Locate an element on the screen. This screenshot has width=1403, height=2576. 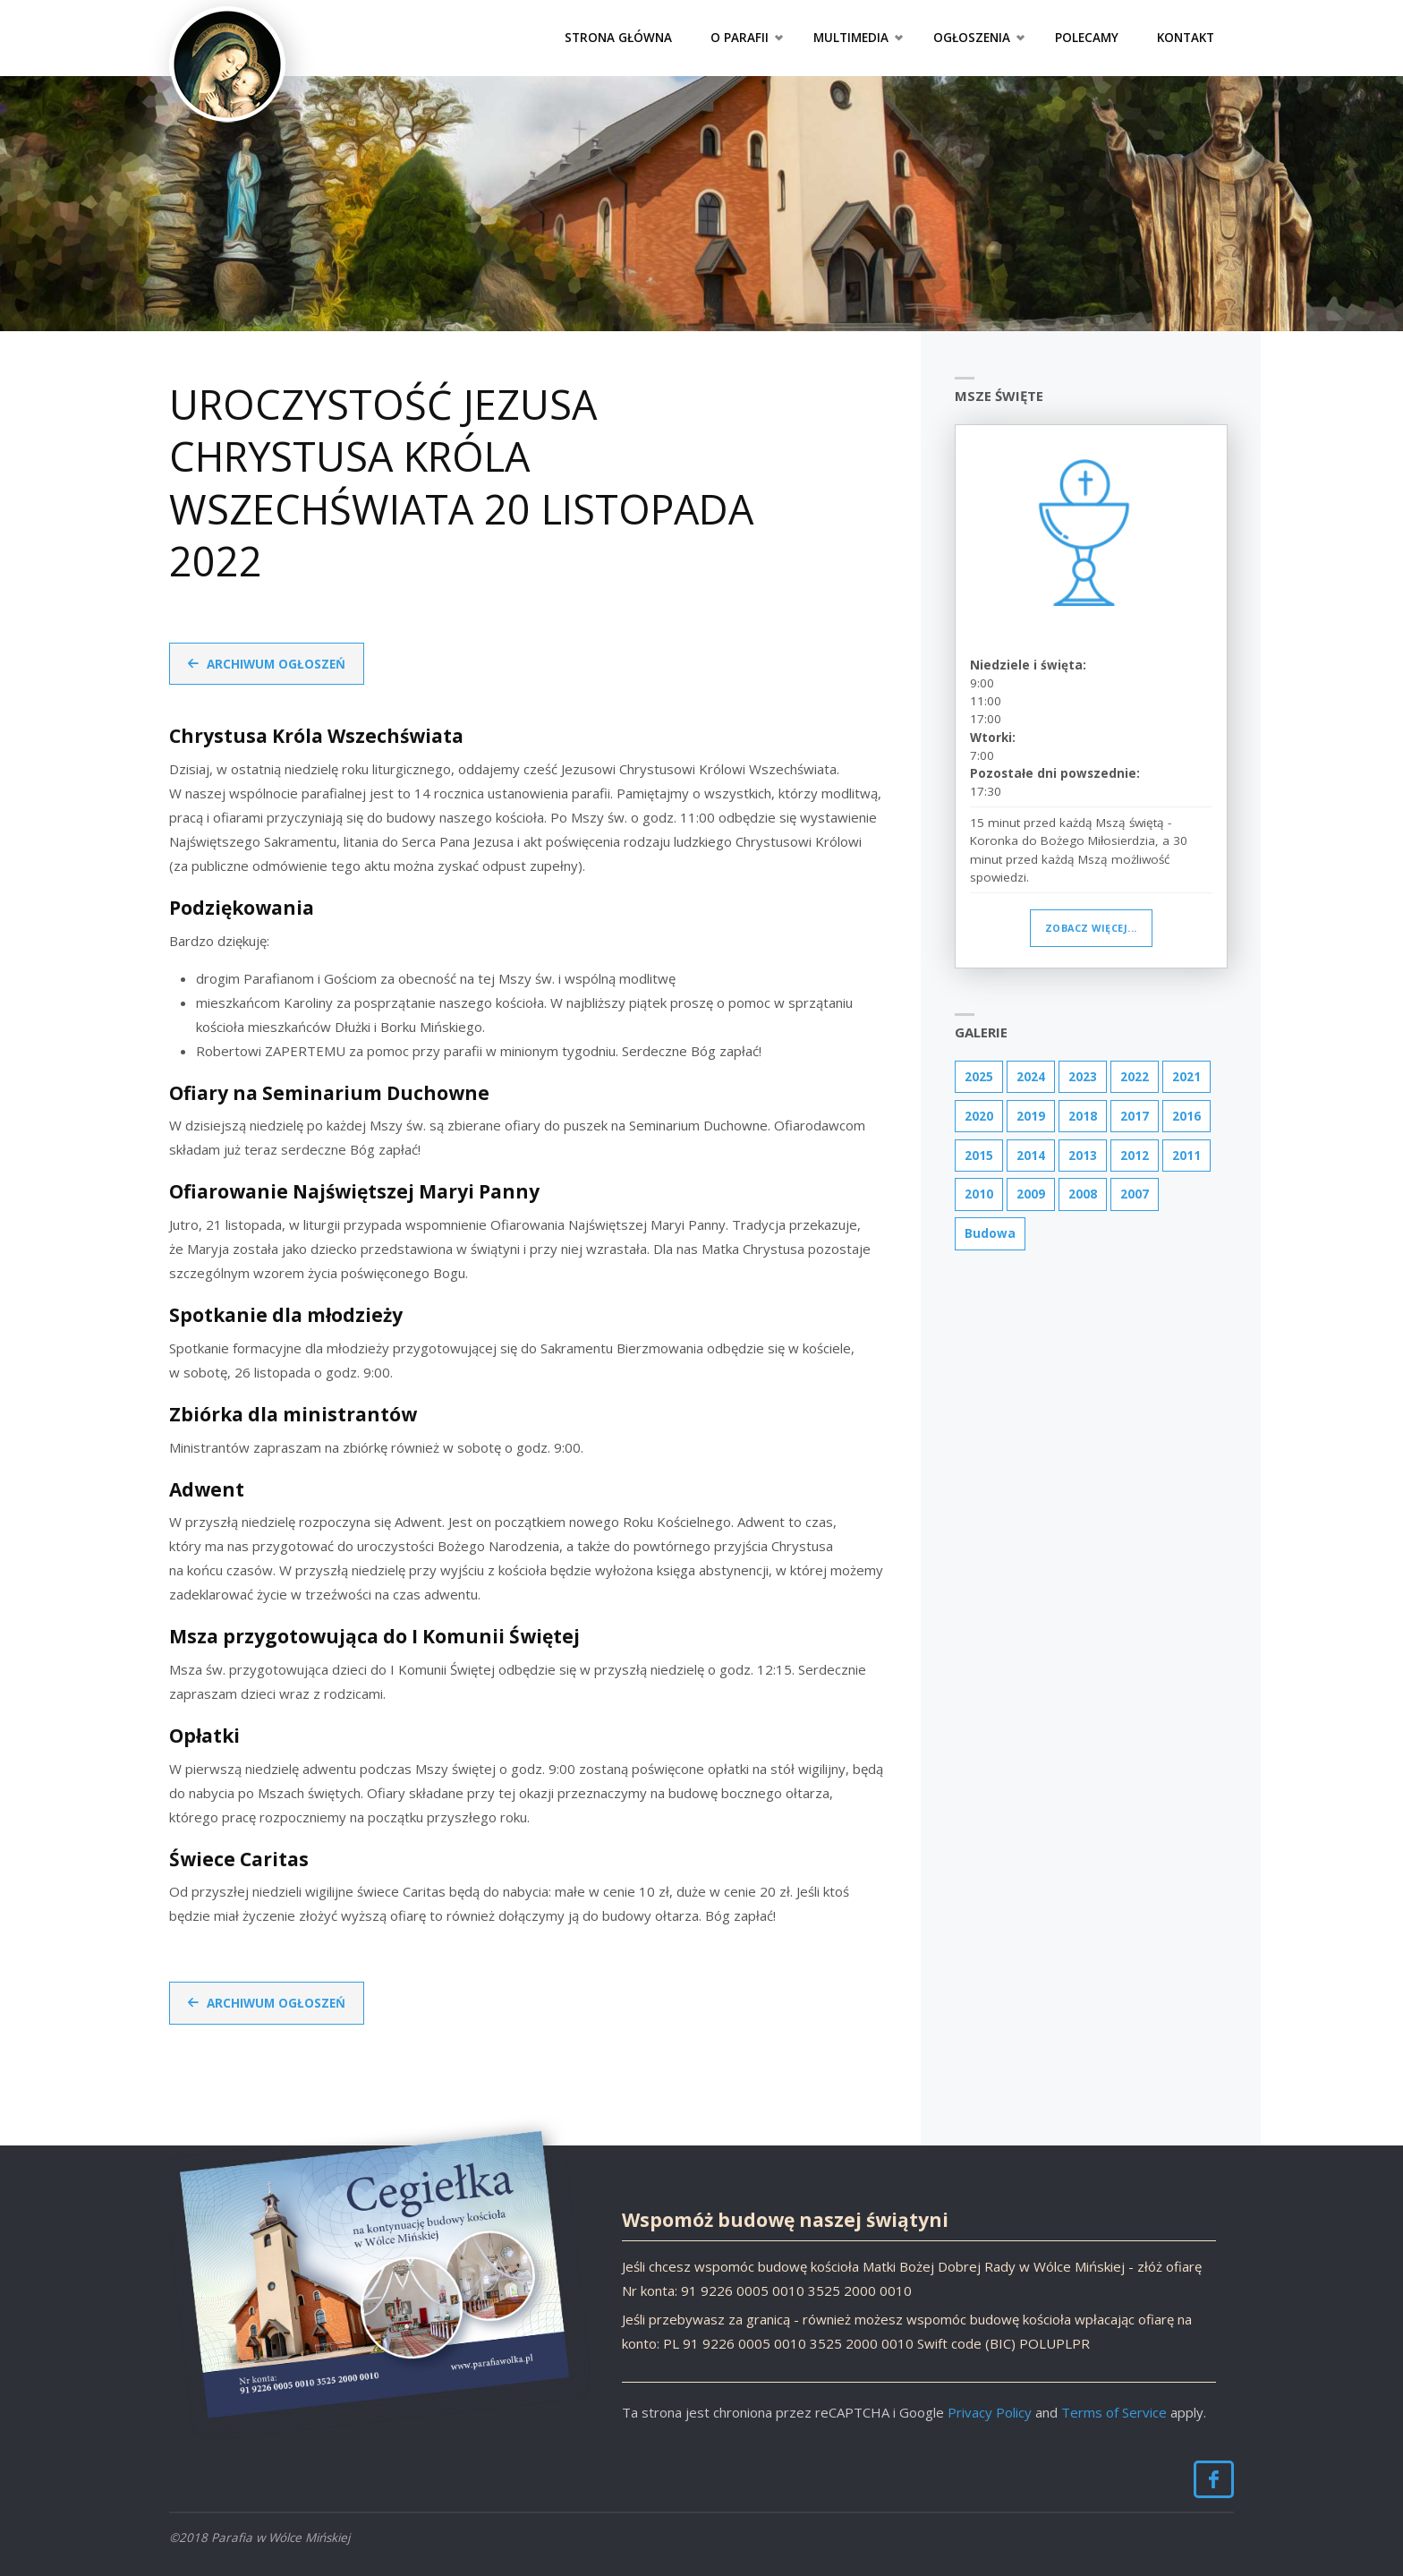
2012 is located at coordinates (1134, 1155).